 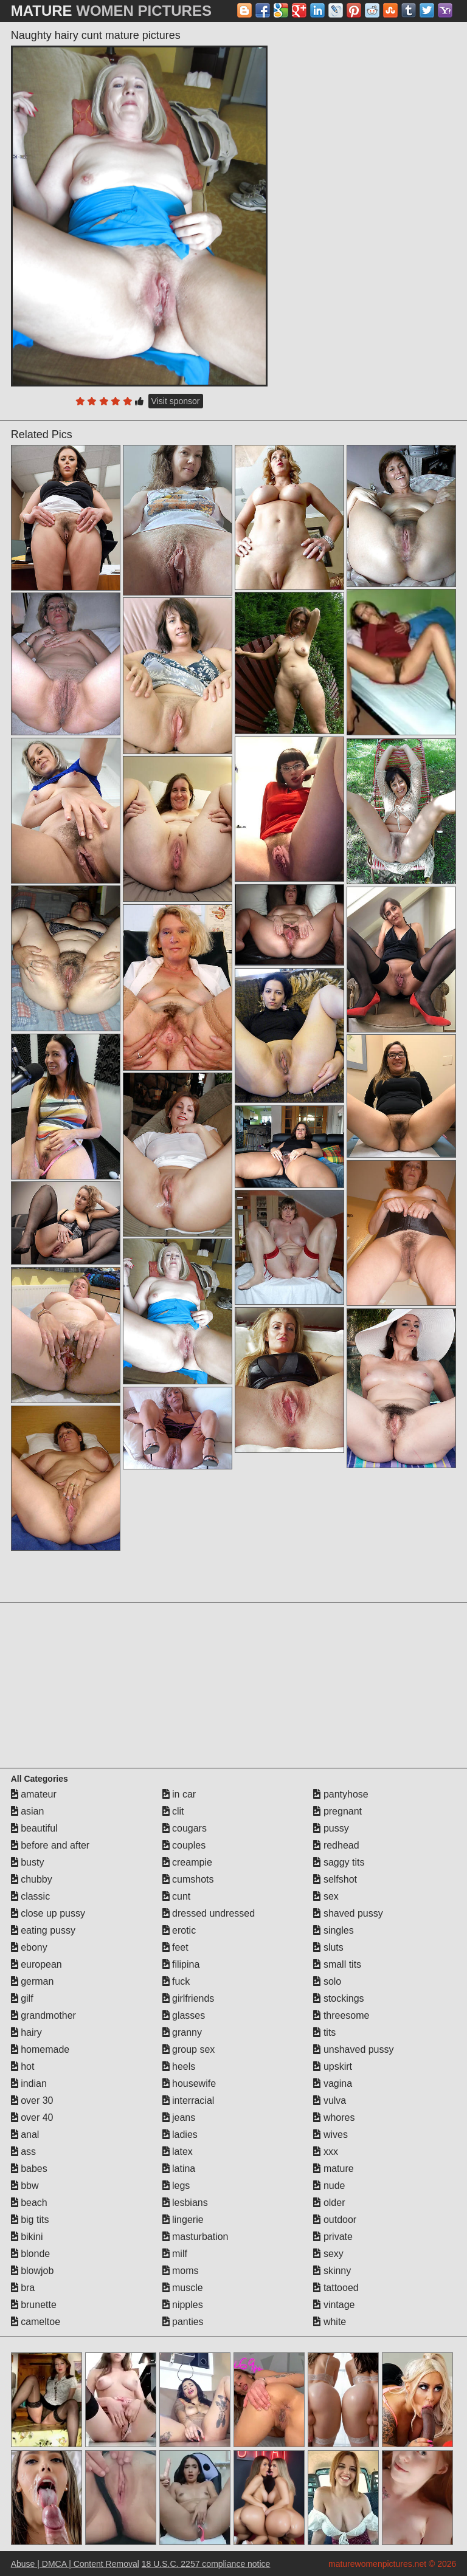 What do you see at coordinates (353, 2049) in the screenshot?
I see `unshaved pussy` at bounding box center [353, 2049].